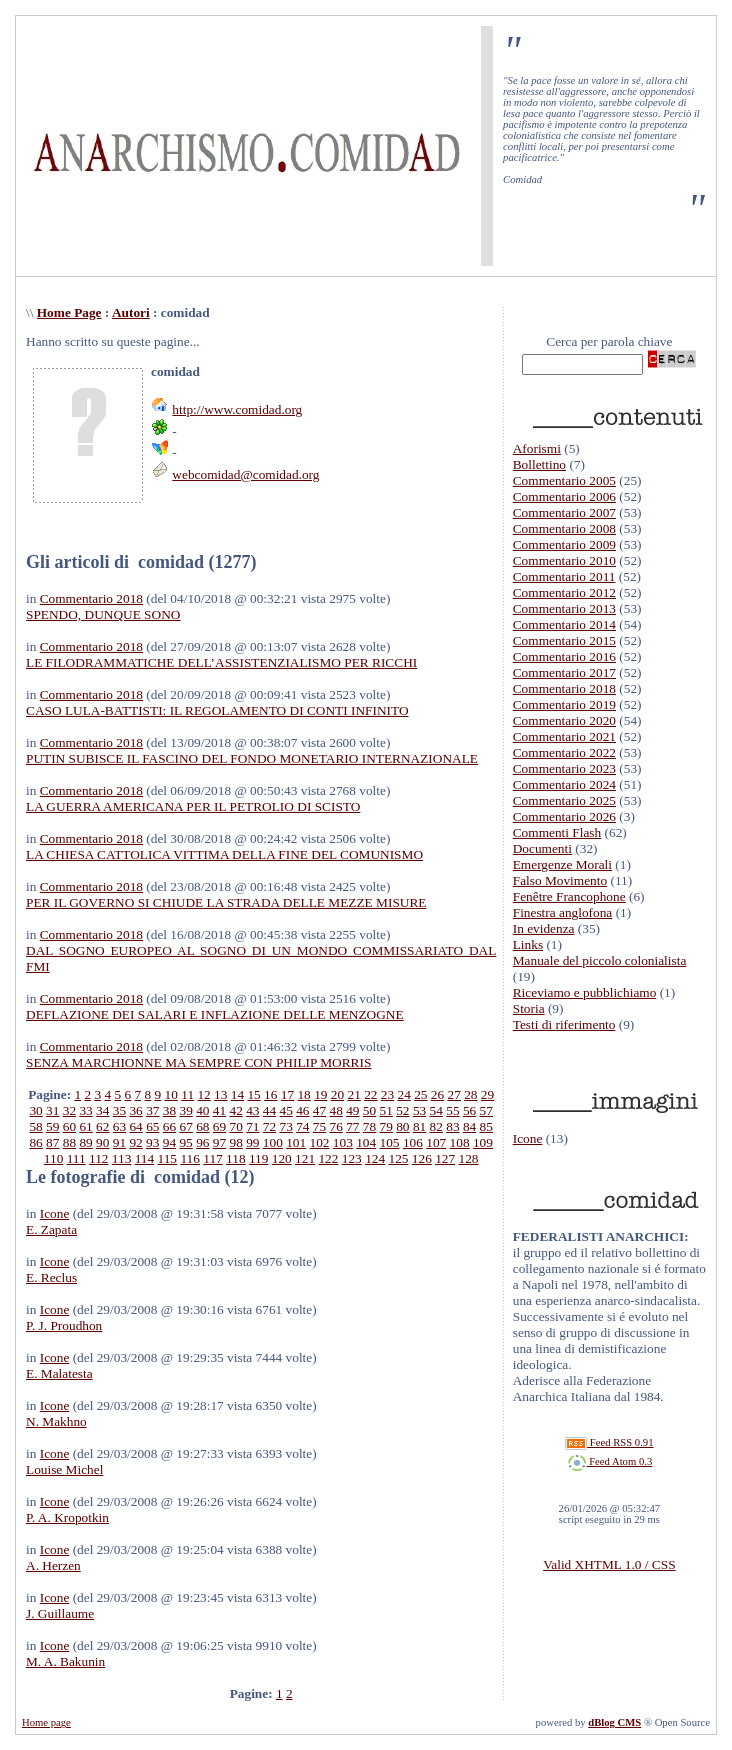 The width and height of the screenshot is (732, 1750). Describe the element at coordinates (486, 1110) in the screenshot. I see `57` at that location.